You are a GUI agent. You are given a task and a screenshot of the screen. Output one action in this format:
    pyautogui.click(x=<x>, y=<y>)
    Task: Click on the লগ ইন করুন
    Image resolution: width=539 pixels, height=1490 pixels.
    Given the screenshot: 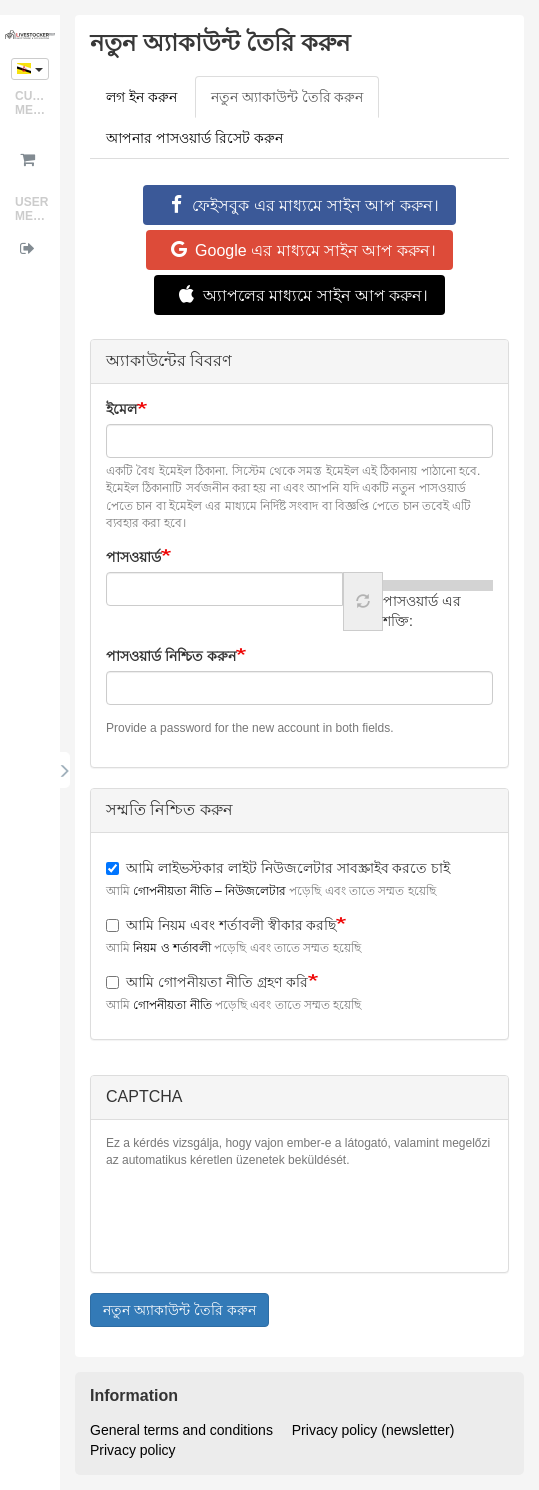 What is the action you would take?
    pyautogui.click(x=141, y=97)
    